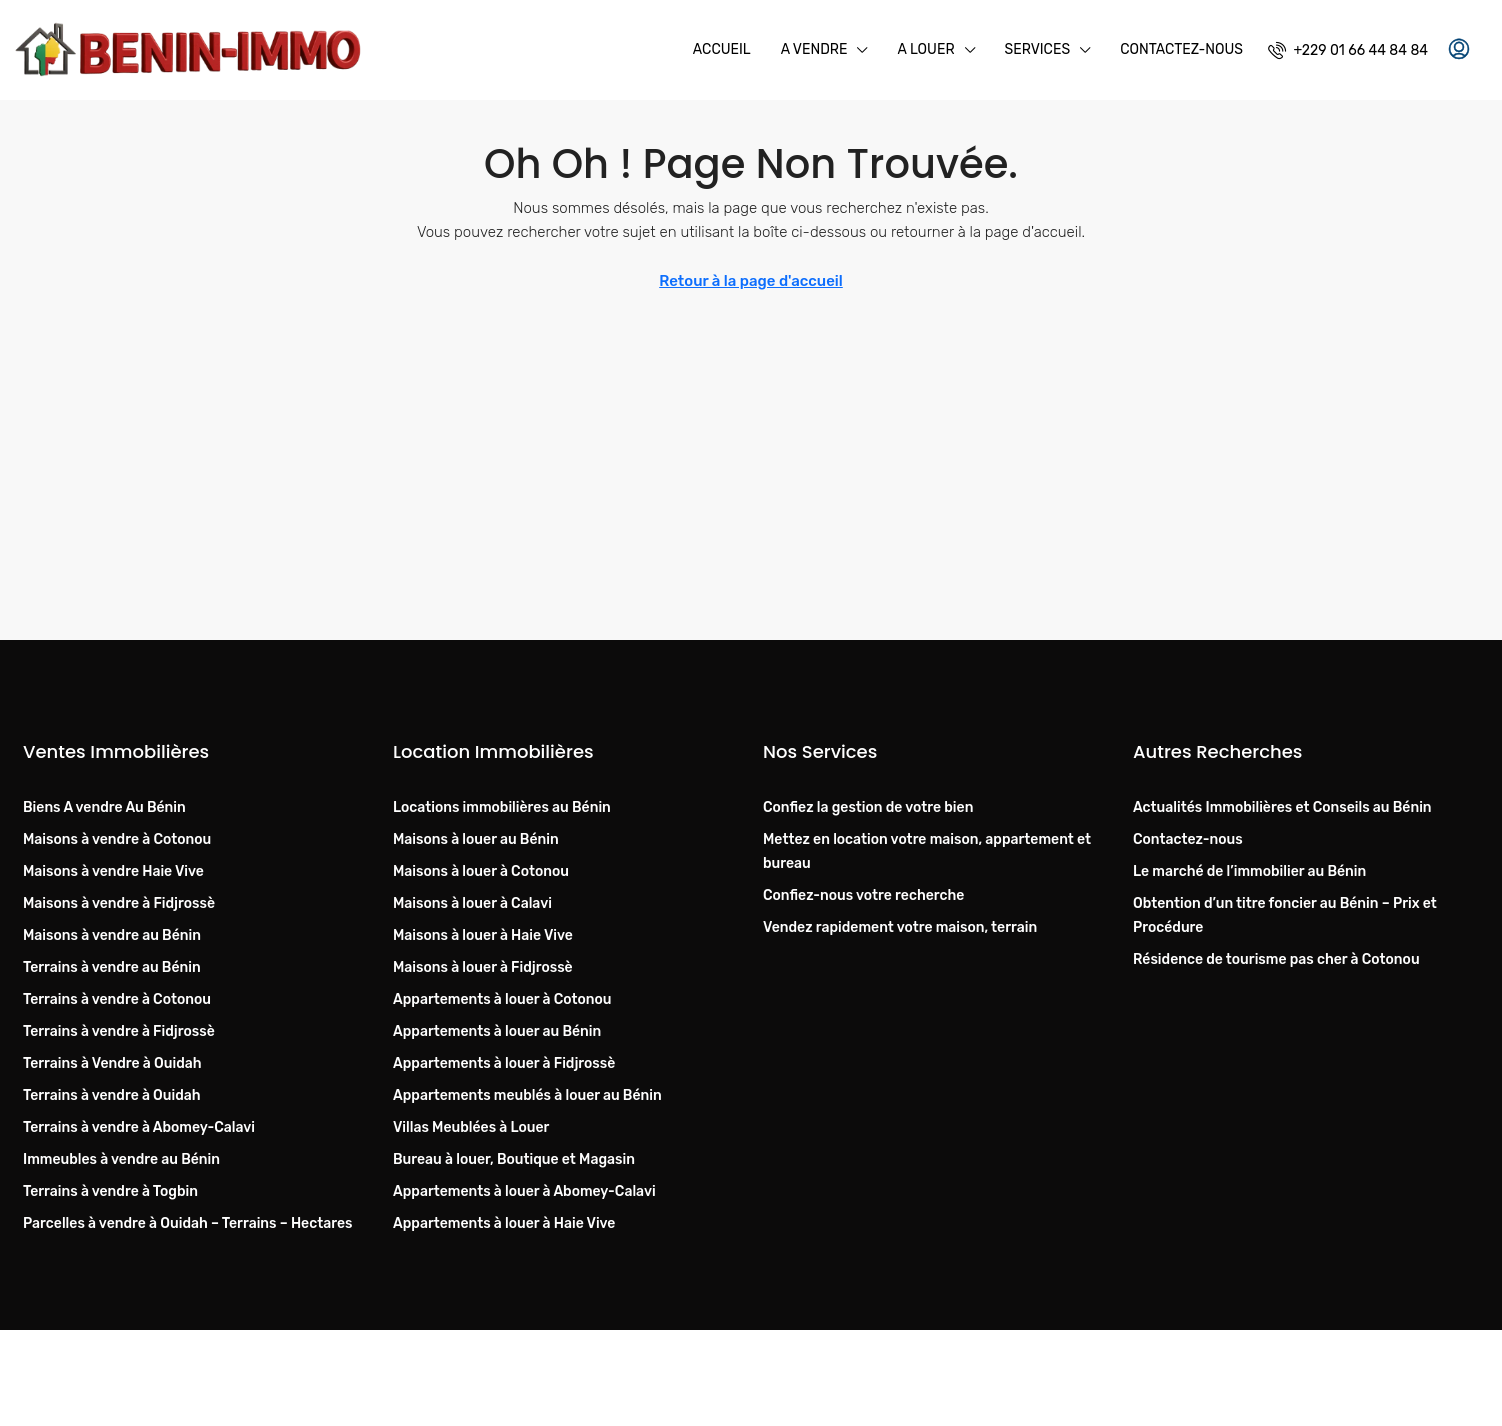 This screenshot has width=1502, height=1426. Describe the element at coordinates (1348, 50) in the screenshot. I see `[menuitem]` at that location.